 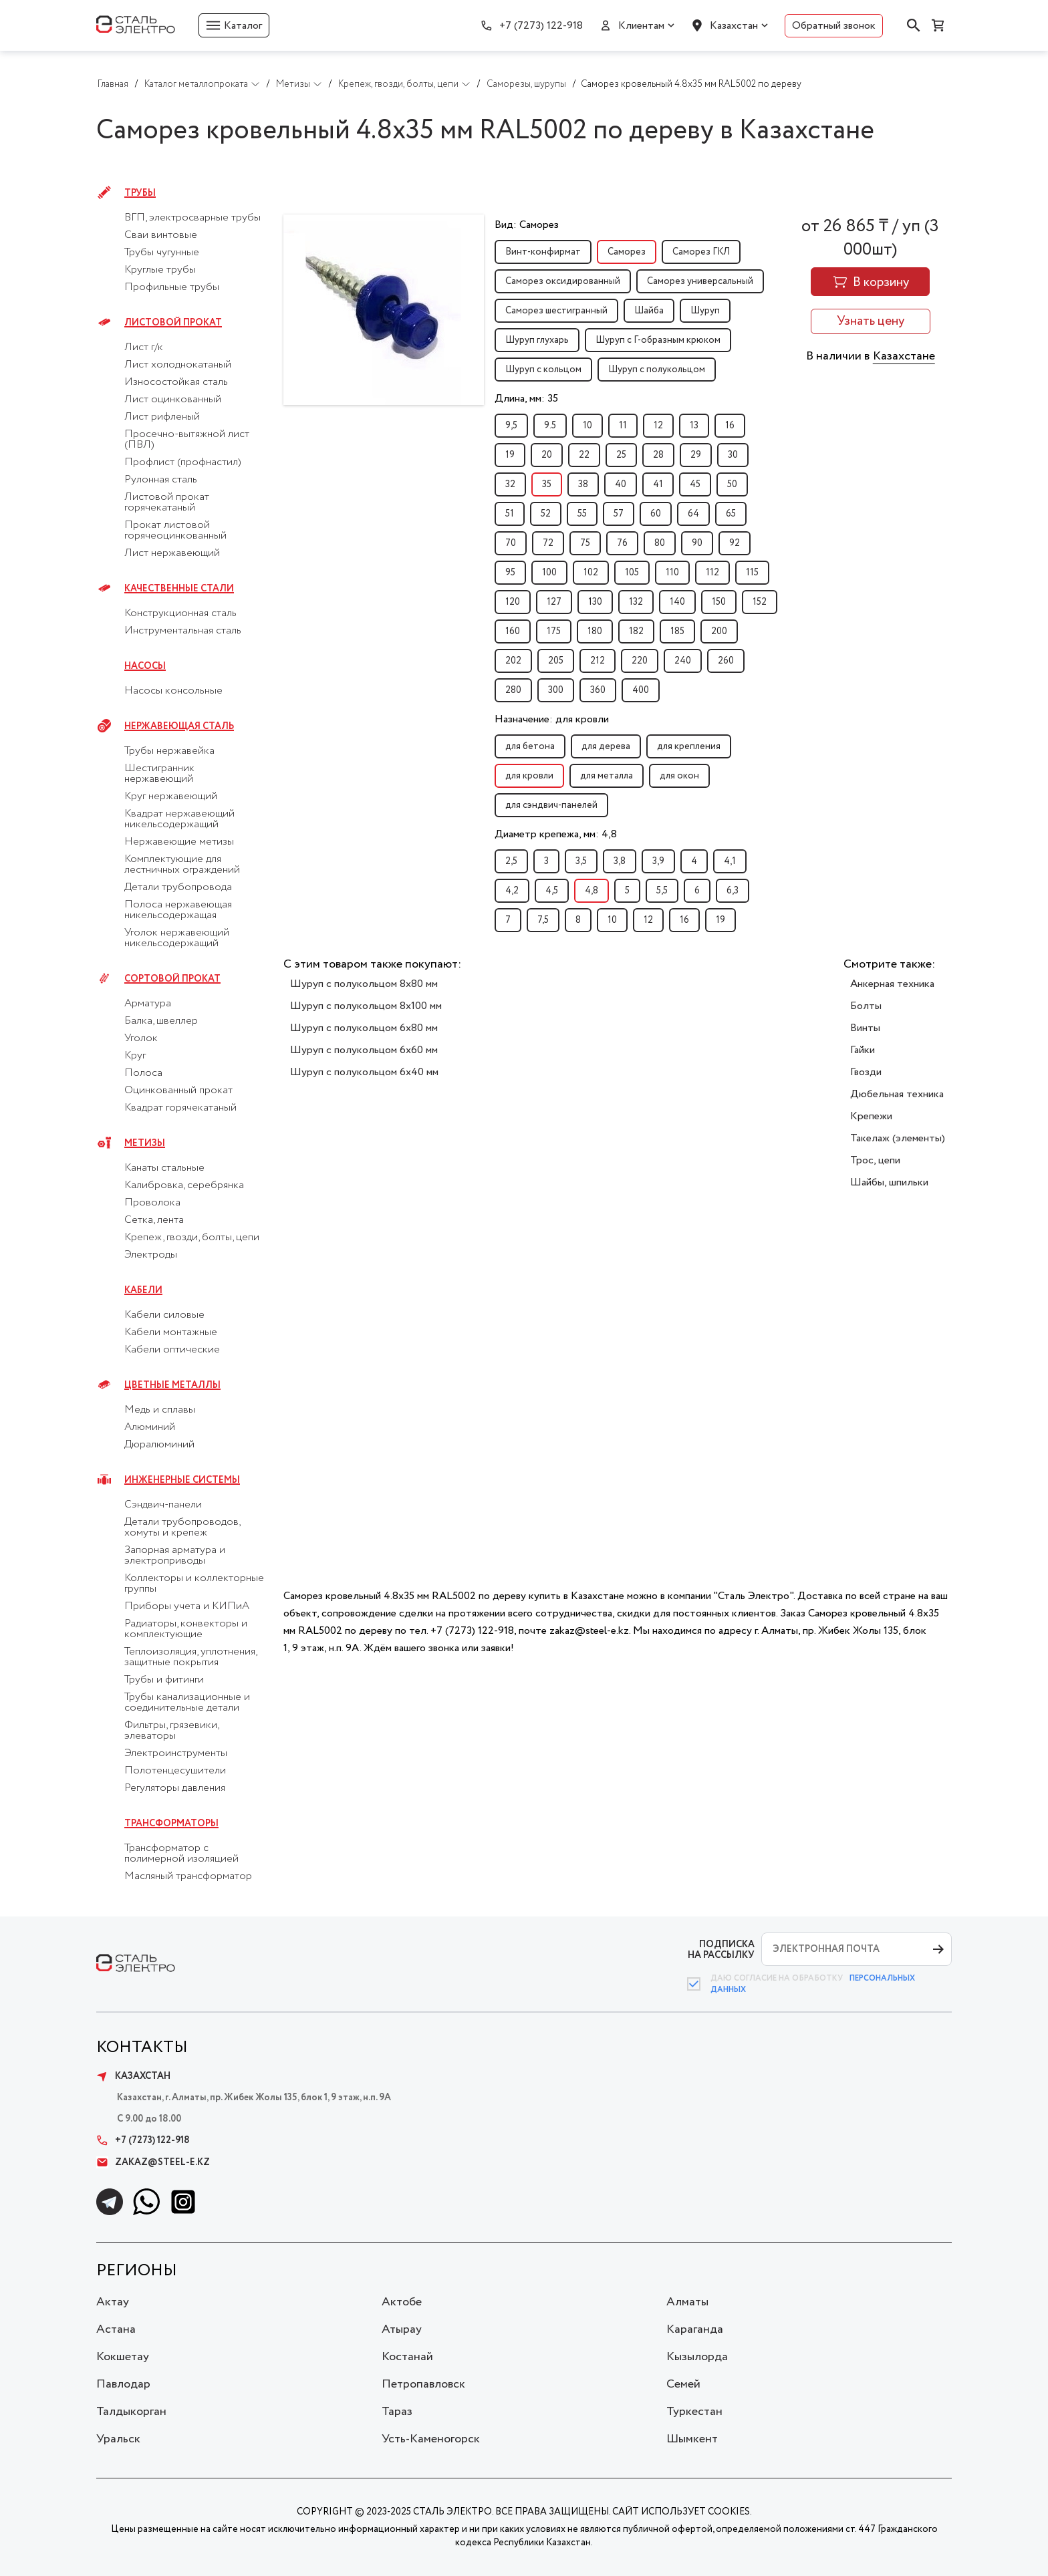 What do you see at coordinates (705, 310) in the screenshot?
I see `Шуруп` at bounding box center [705, 310].